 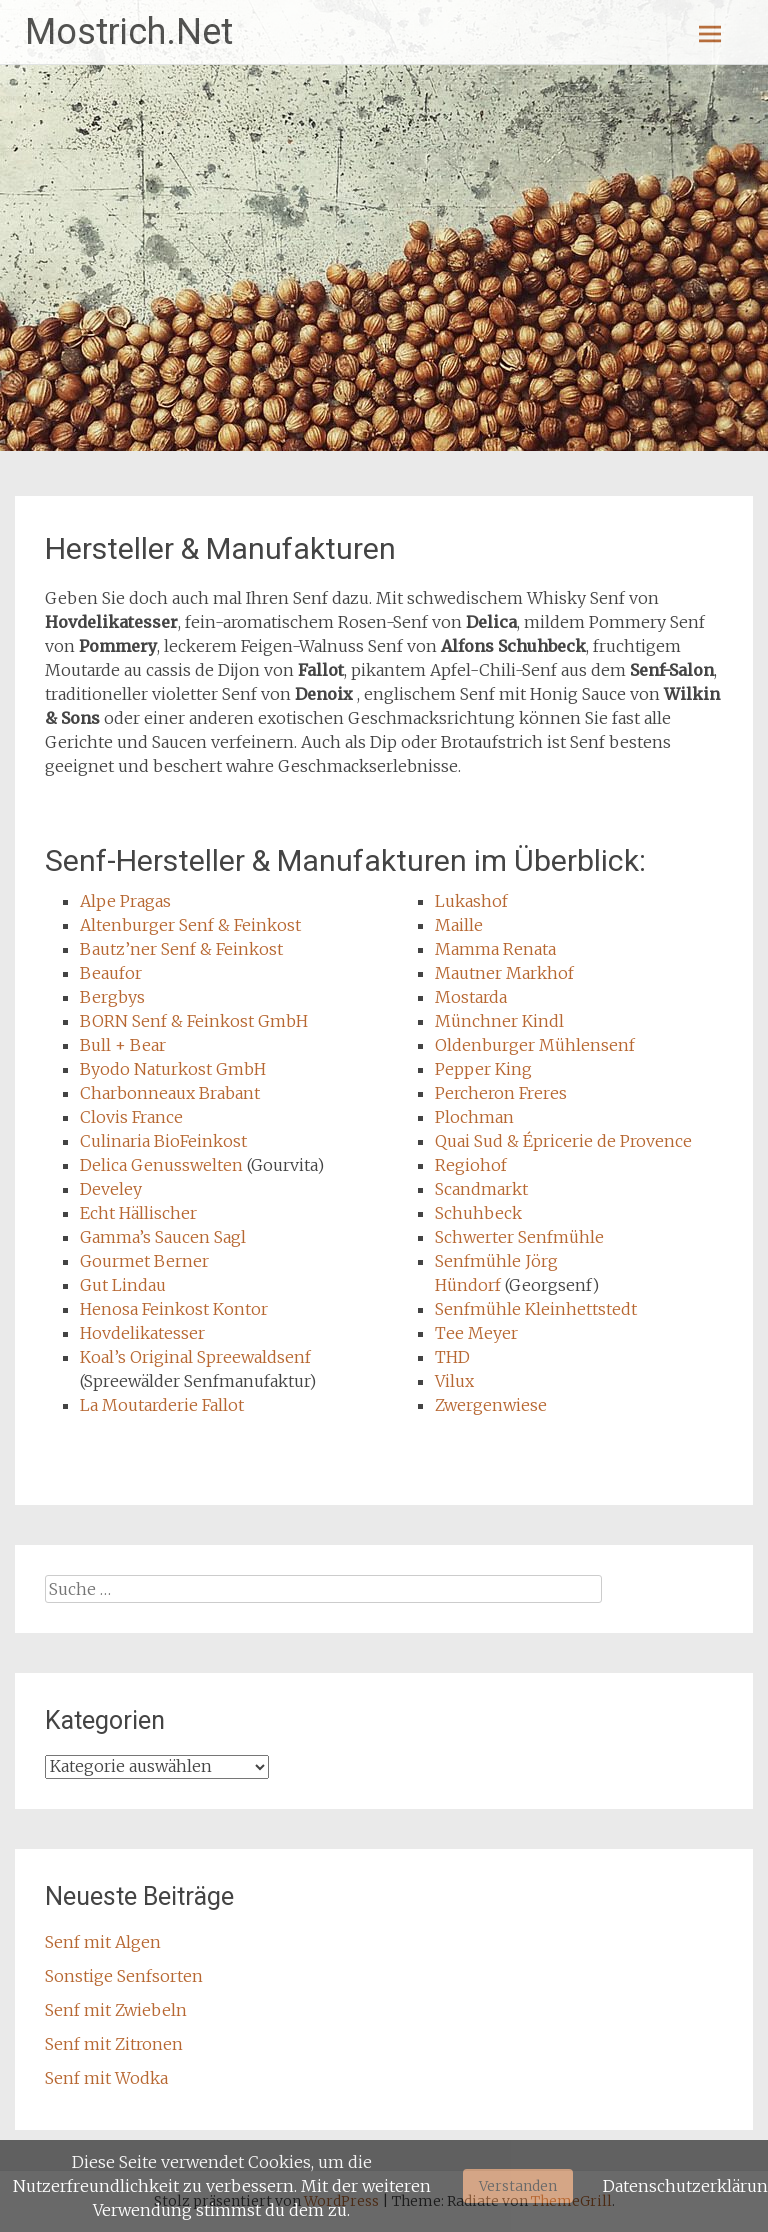 What do you see at coordinates (103, 1942) in the screenshot?
I see `Senf mit Algen` at bounding box center [103, 1942].